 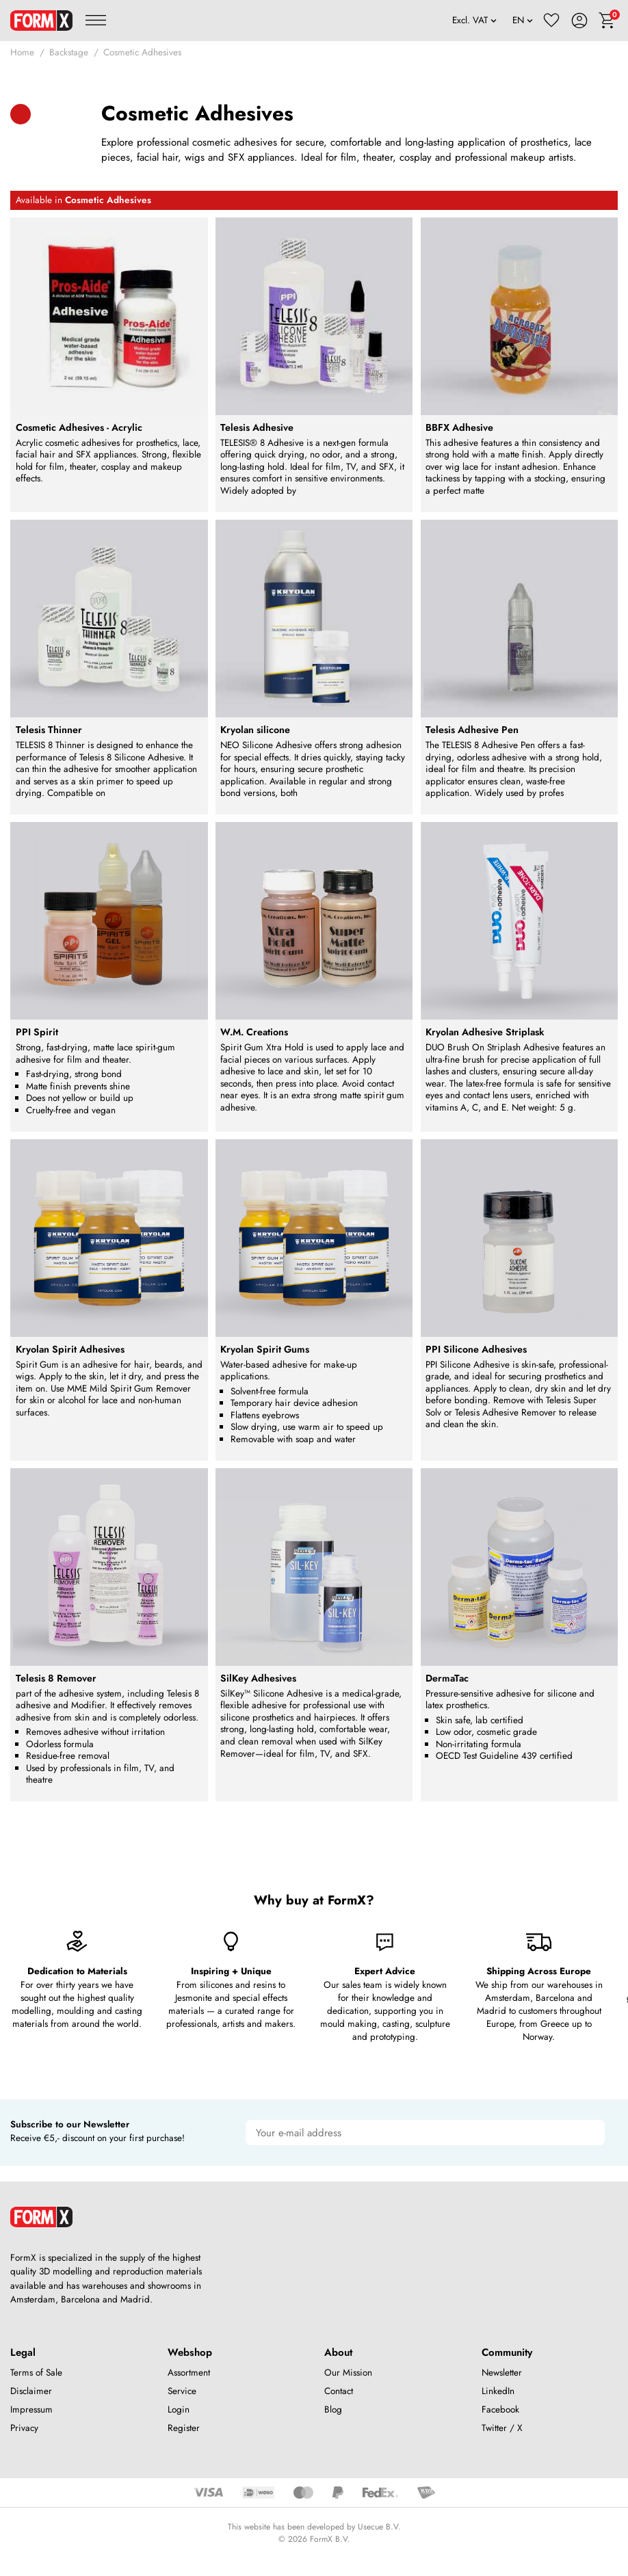 What do you see at coordinates (184, 2427) in the screenshot?
I see `Register` at bounding box center [184, 2427].